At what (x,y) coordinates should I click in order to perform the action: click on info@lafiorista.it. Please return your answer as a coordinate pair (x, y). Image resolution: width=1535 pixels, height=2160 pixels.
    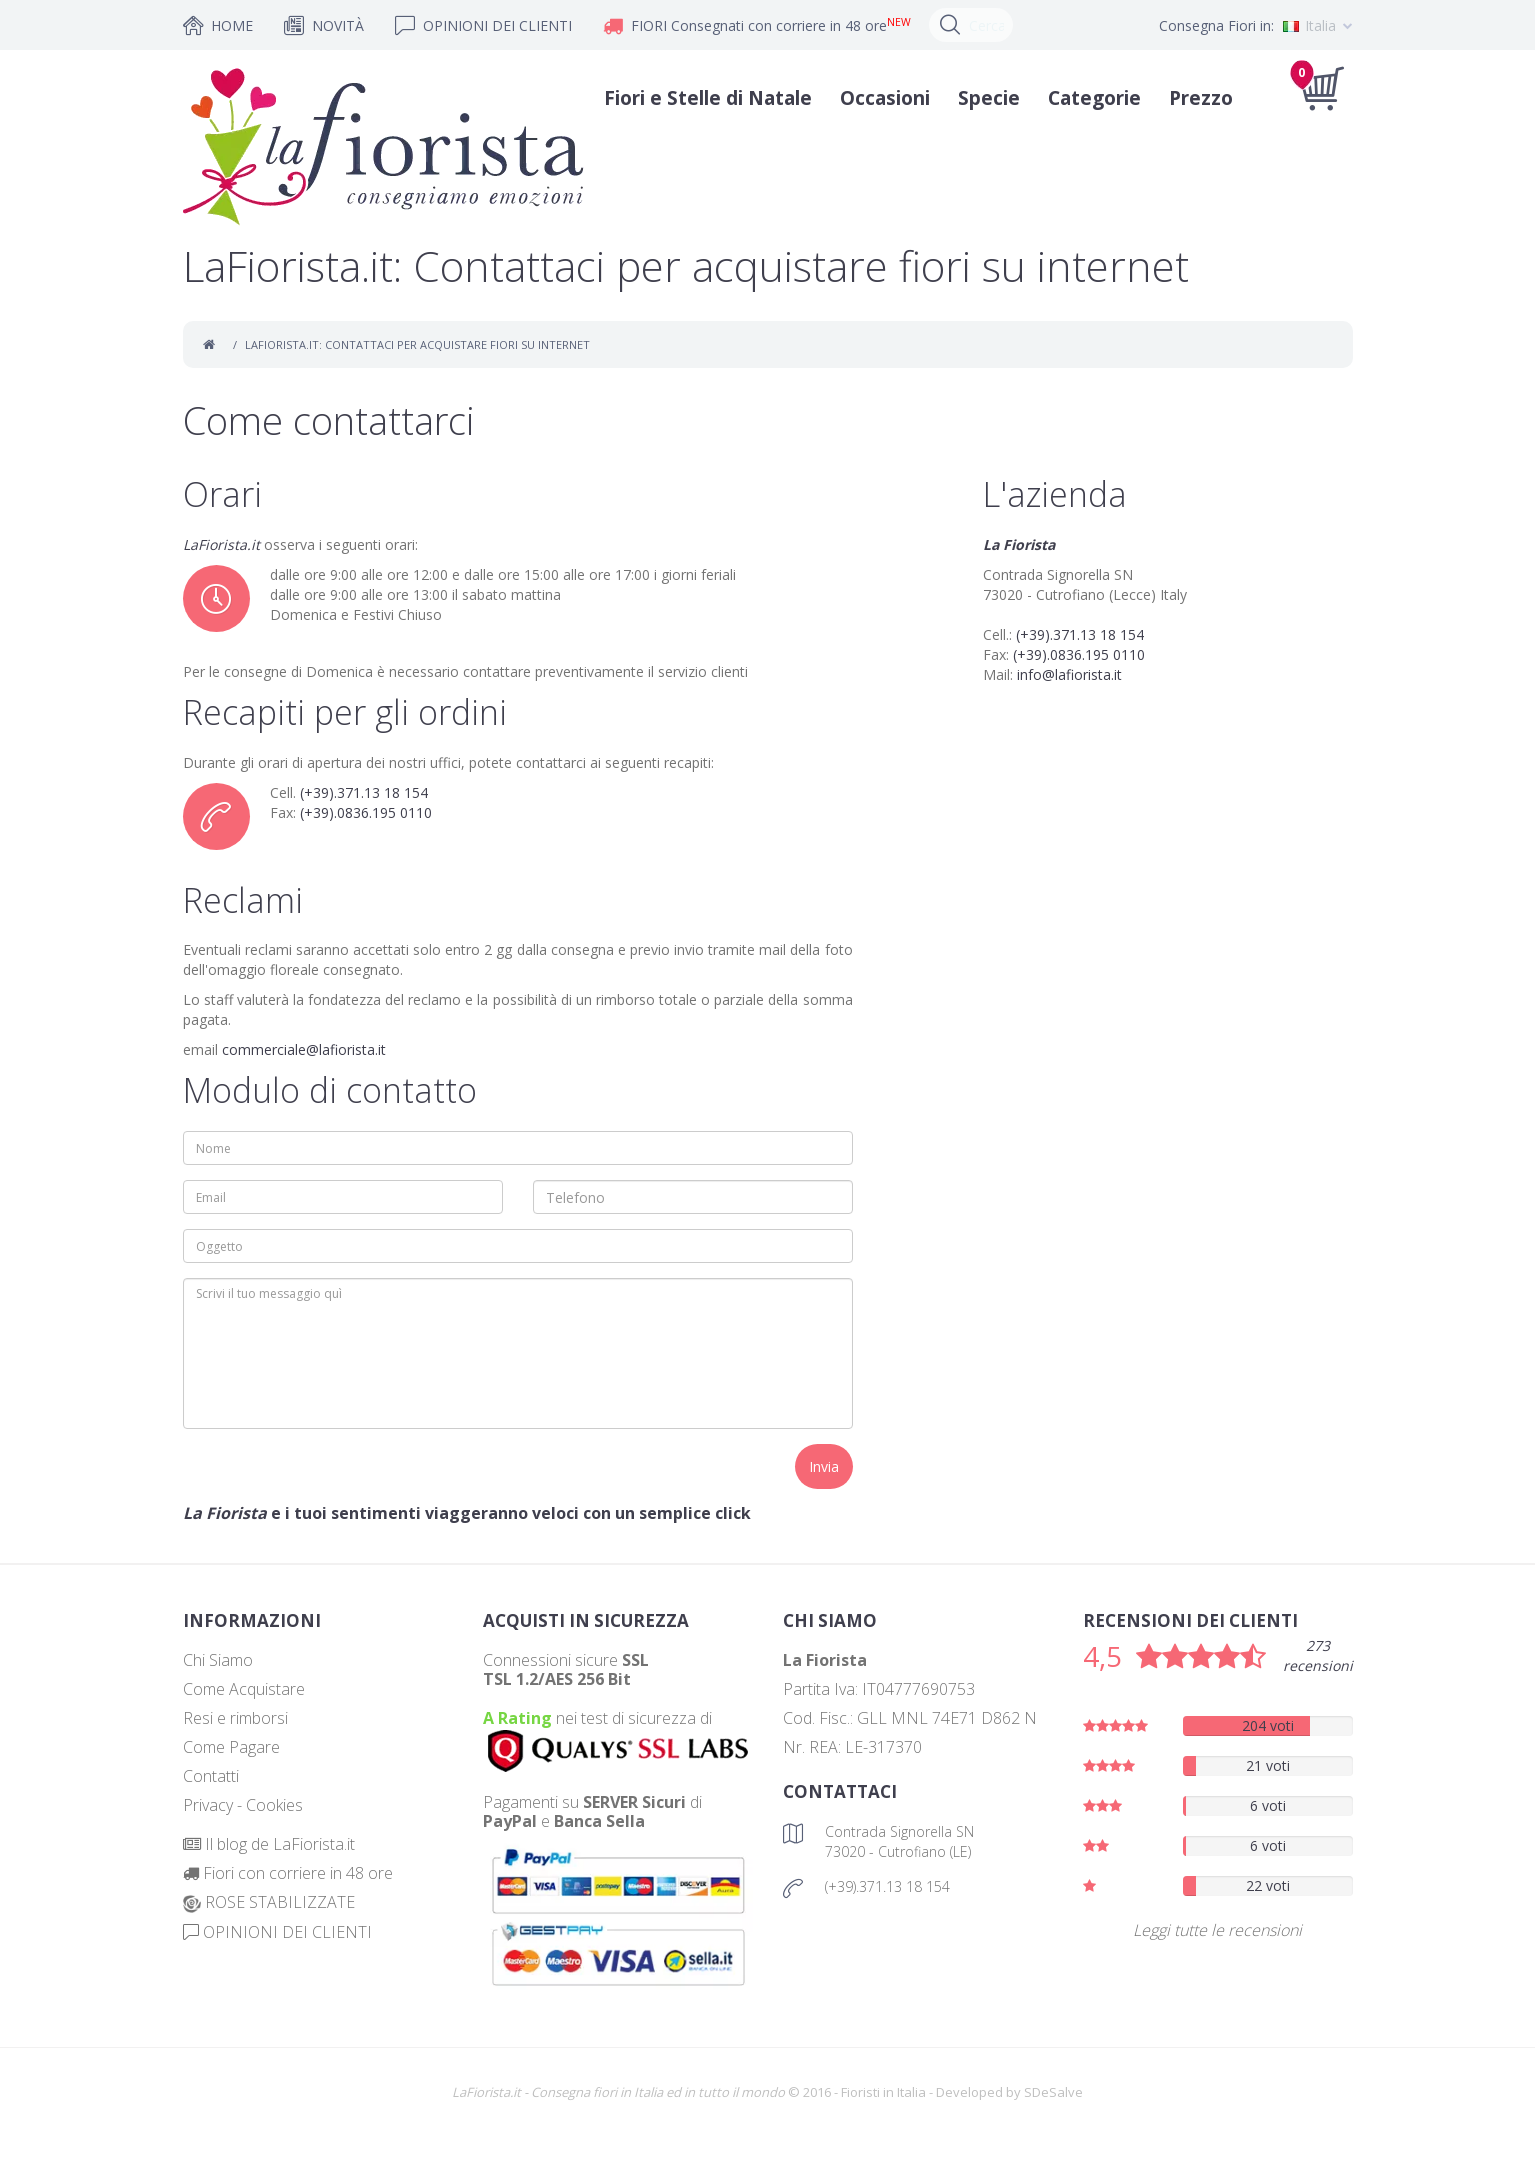
    Looking at the image, I should click on (1069, 674).